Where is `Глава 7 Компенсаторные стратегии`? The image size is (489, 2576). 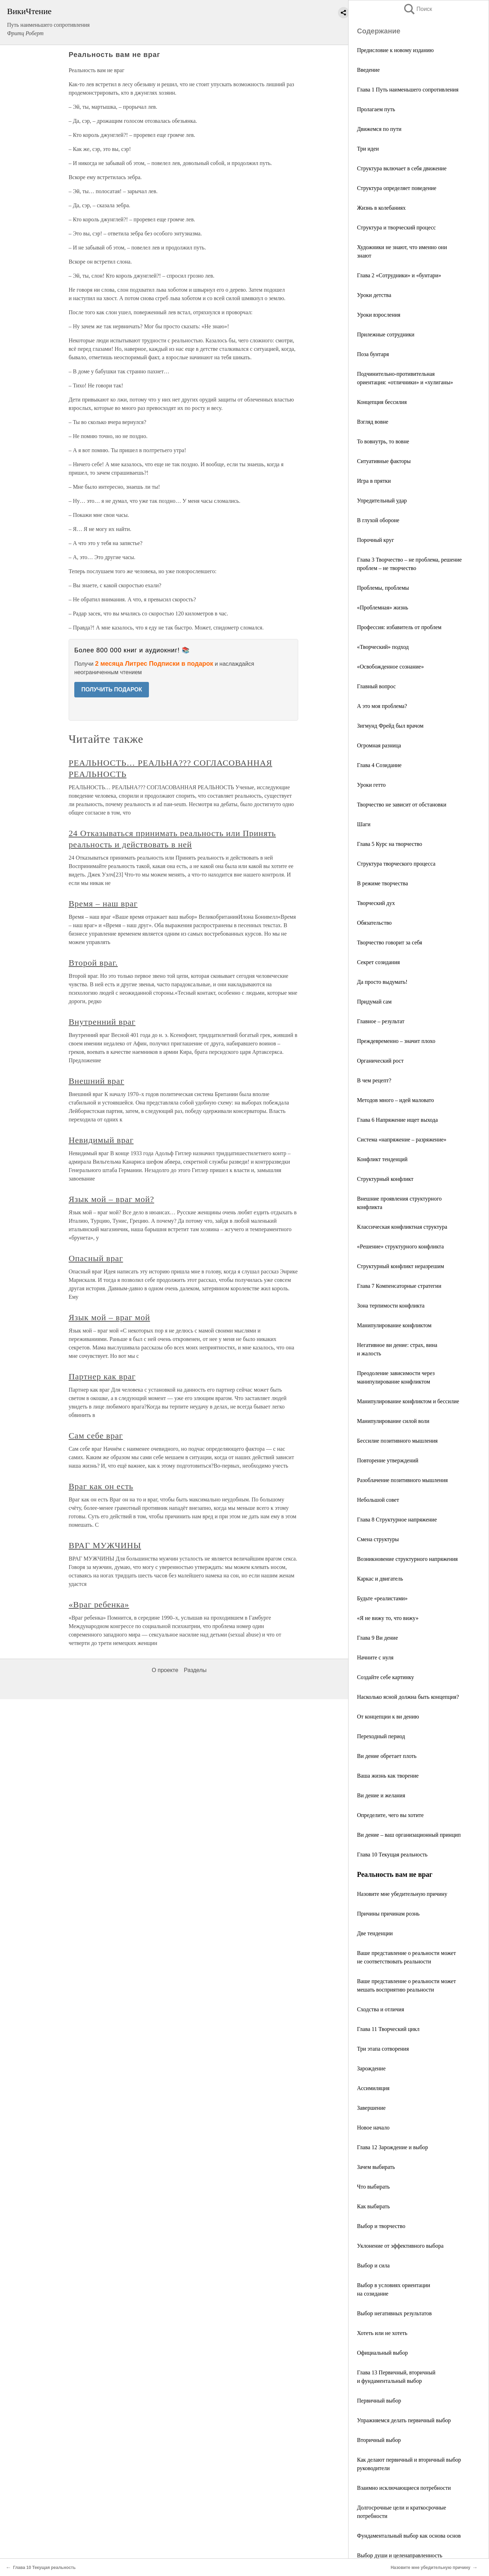
Глава 7 Компенсаторные стратегии is located at coordinates (399, 1286).